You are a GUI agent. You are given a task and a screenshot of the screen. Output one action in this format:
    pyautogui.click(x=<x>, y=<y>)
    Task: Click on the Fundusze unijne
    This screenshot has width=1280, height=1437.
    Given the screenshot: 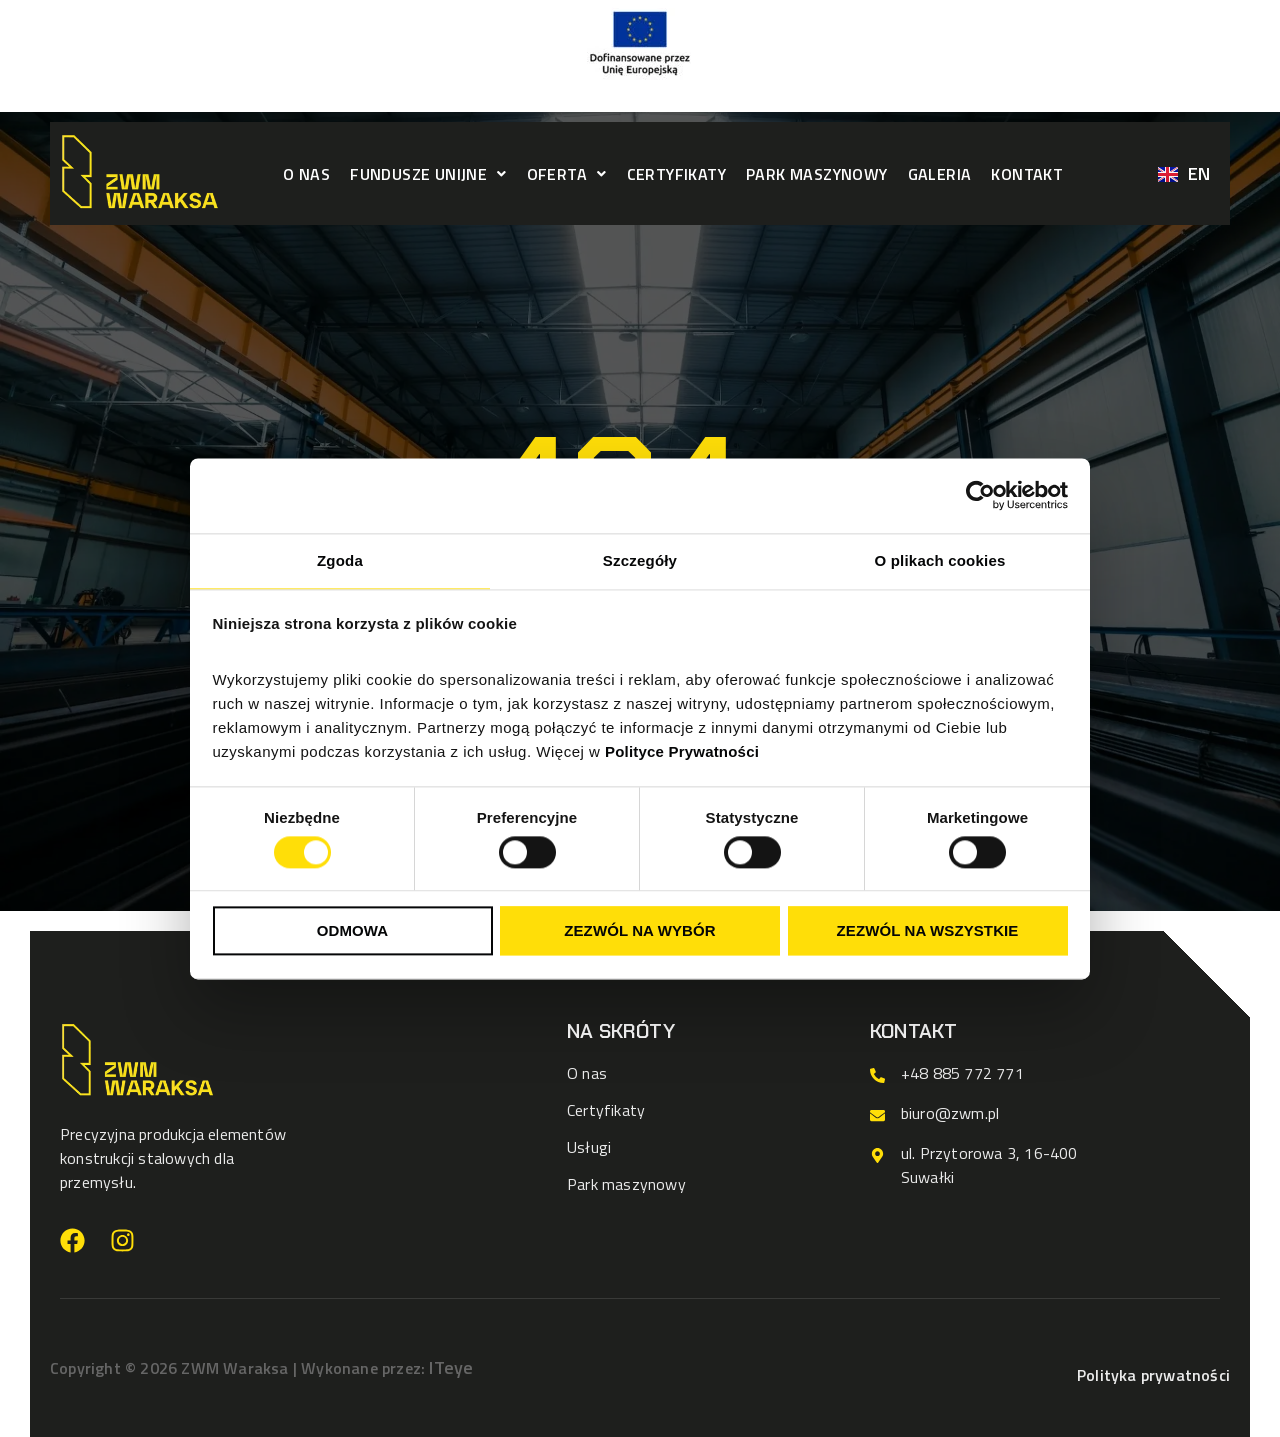 What is the action you would take?
    pyautogui.click(x=428, y=174)
    